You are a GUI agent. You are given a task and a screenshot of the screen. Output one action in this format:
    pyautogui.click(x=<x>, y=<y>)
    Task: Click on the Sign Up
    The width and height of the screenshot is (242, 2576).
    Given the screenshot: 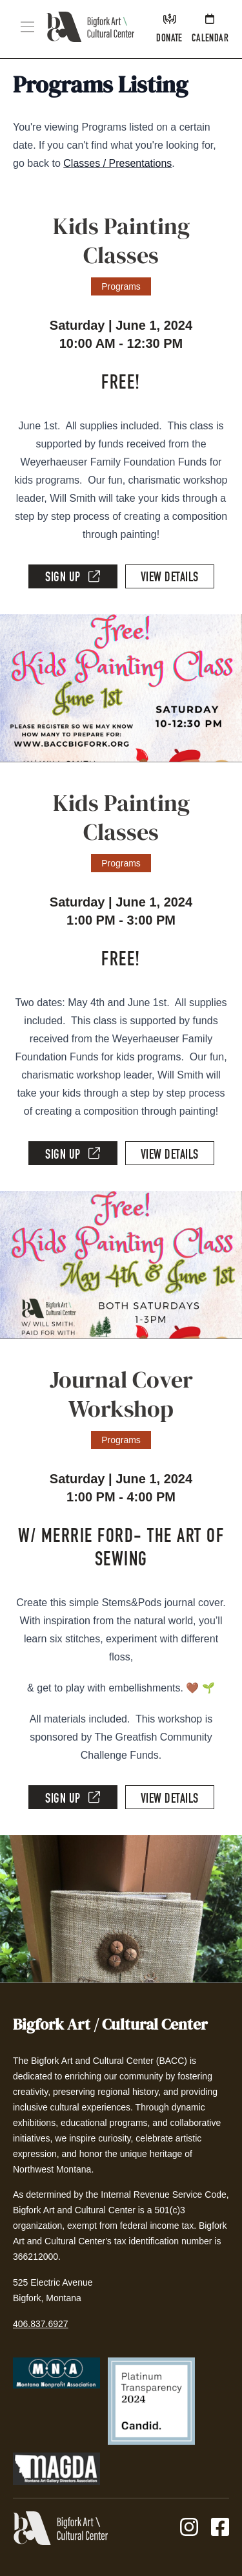 What is the action you would take?
    pyautogui.click(x=72, y=577)
    